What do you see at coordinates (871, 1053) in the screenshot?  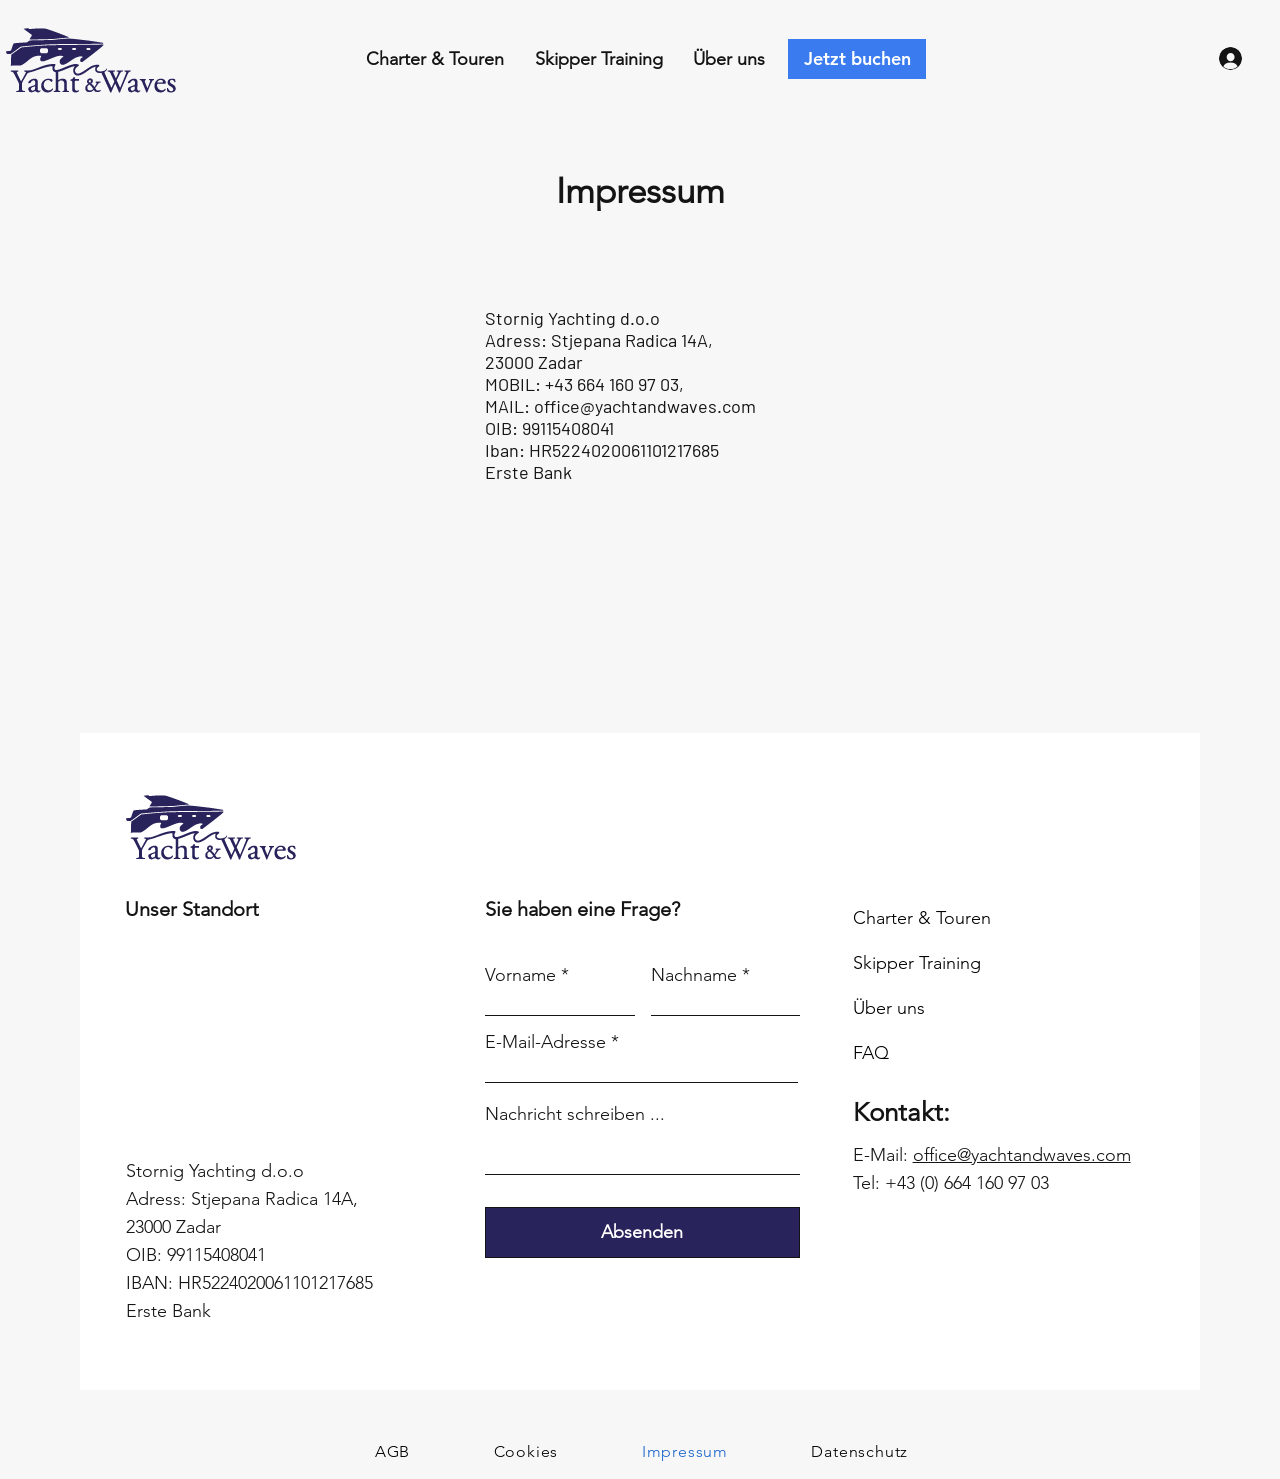 I see `FAQ` at bounding box center [871, 1053].